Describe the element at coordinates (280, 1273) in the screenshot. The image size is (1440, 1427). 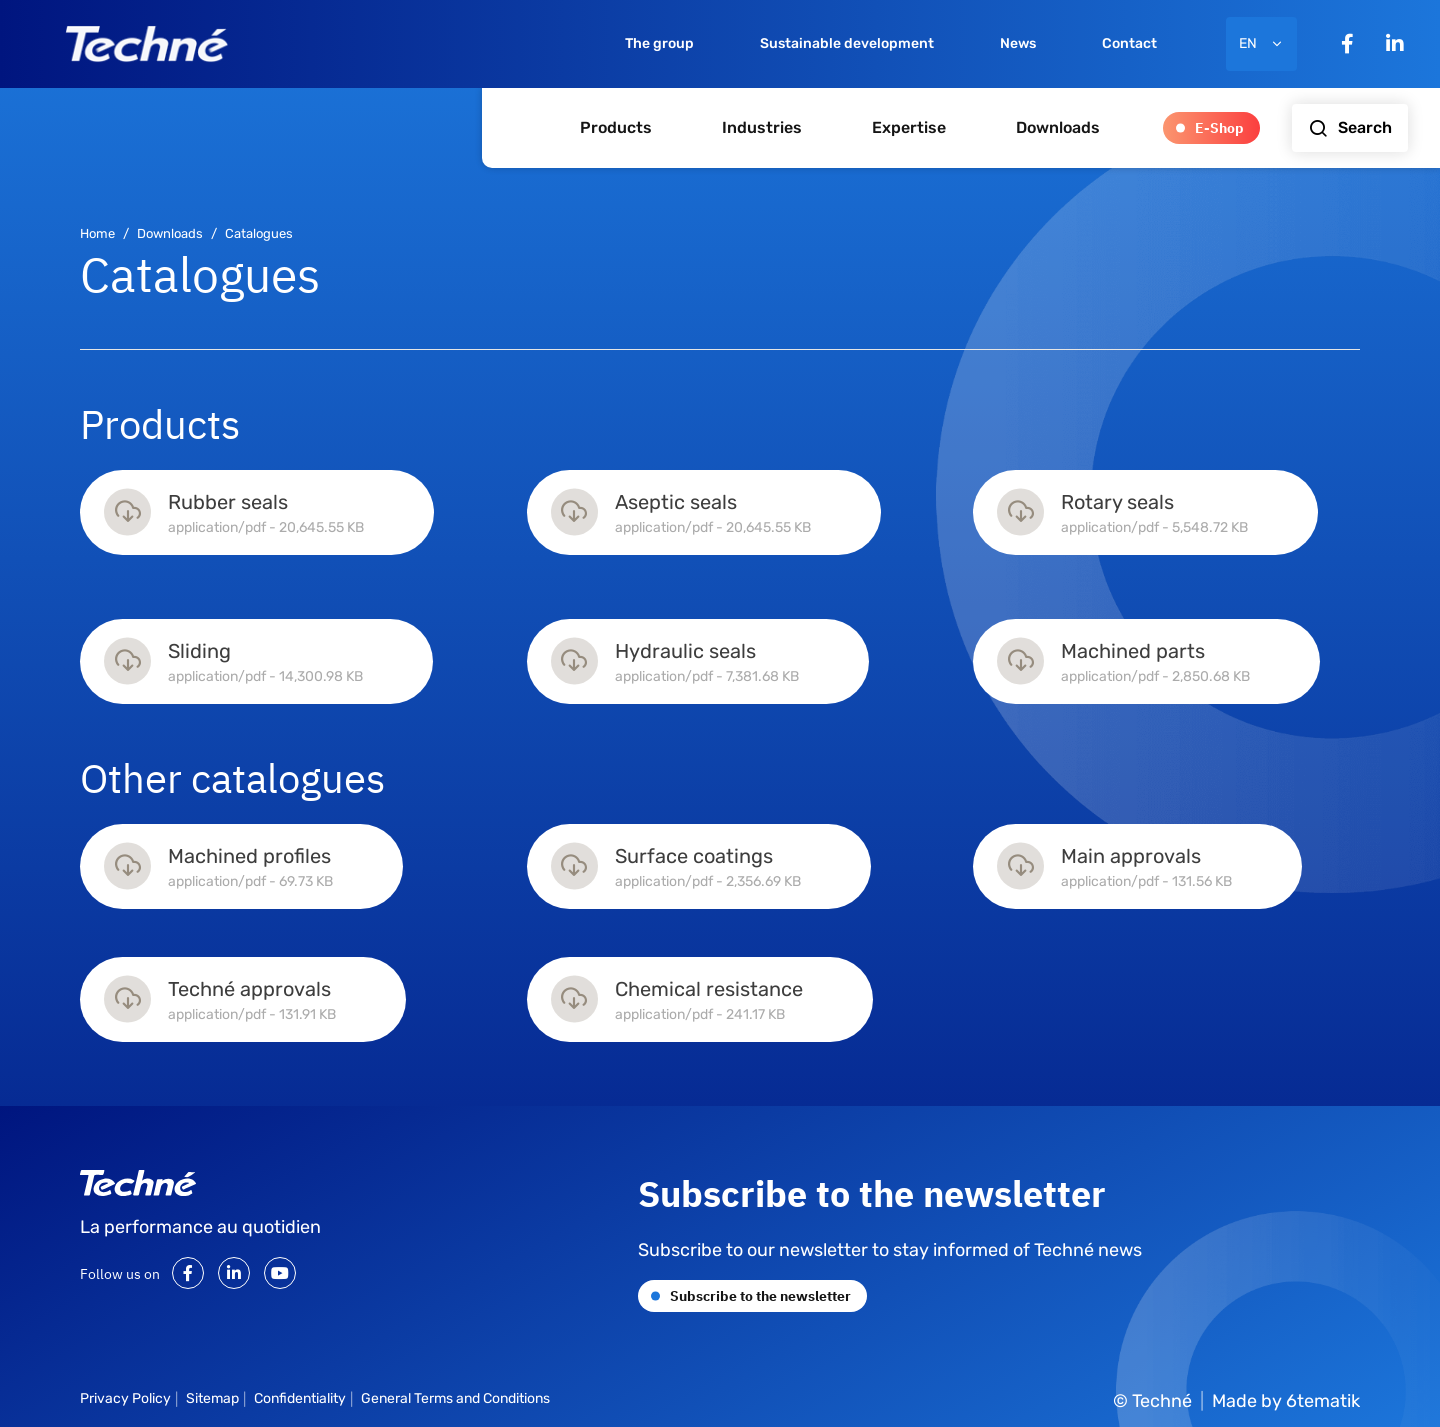
I see `[Youtube]` at that location.